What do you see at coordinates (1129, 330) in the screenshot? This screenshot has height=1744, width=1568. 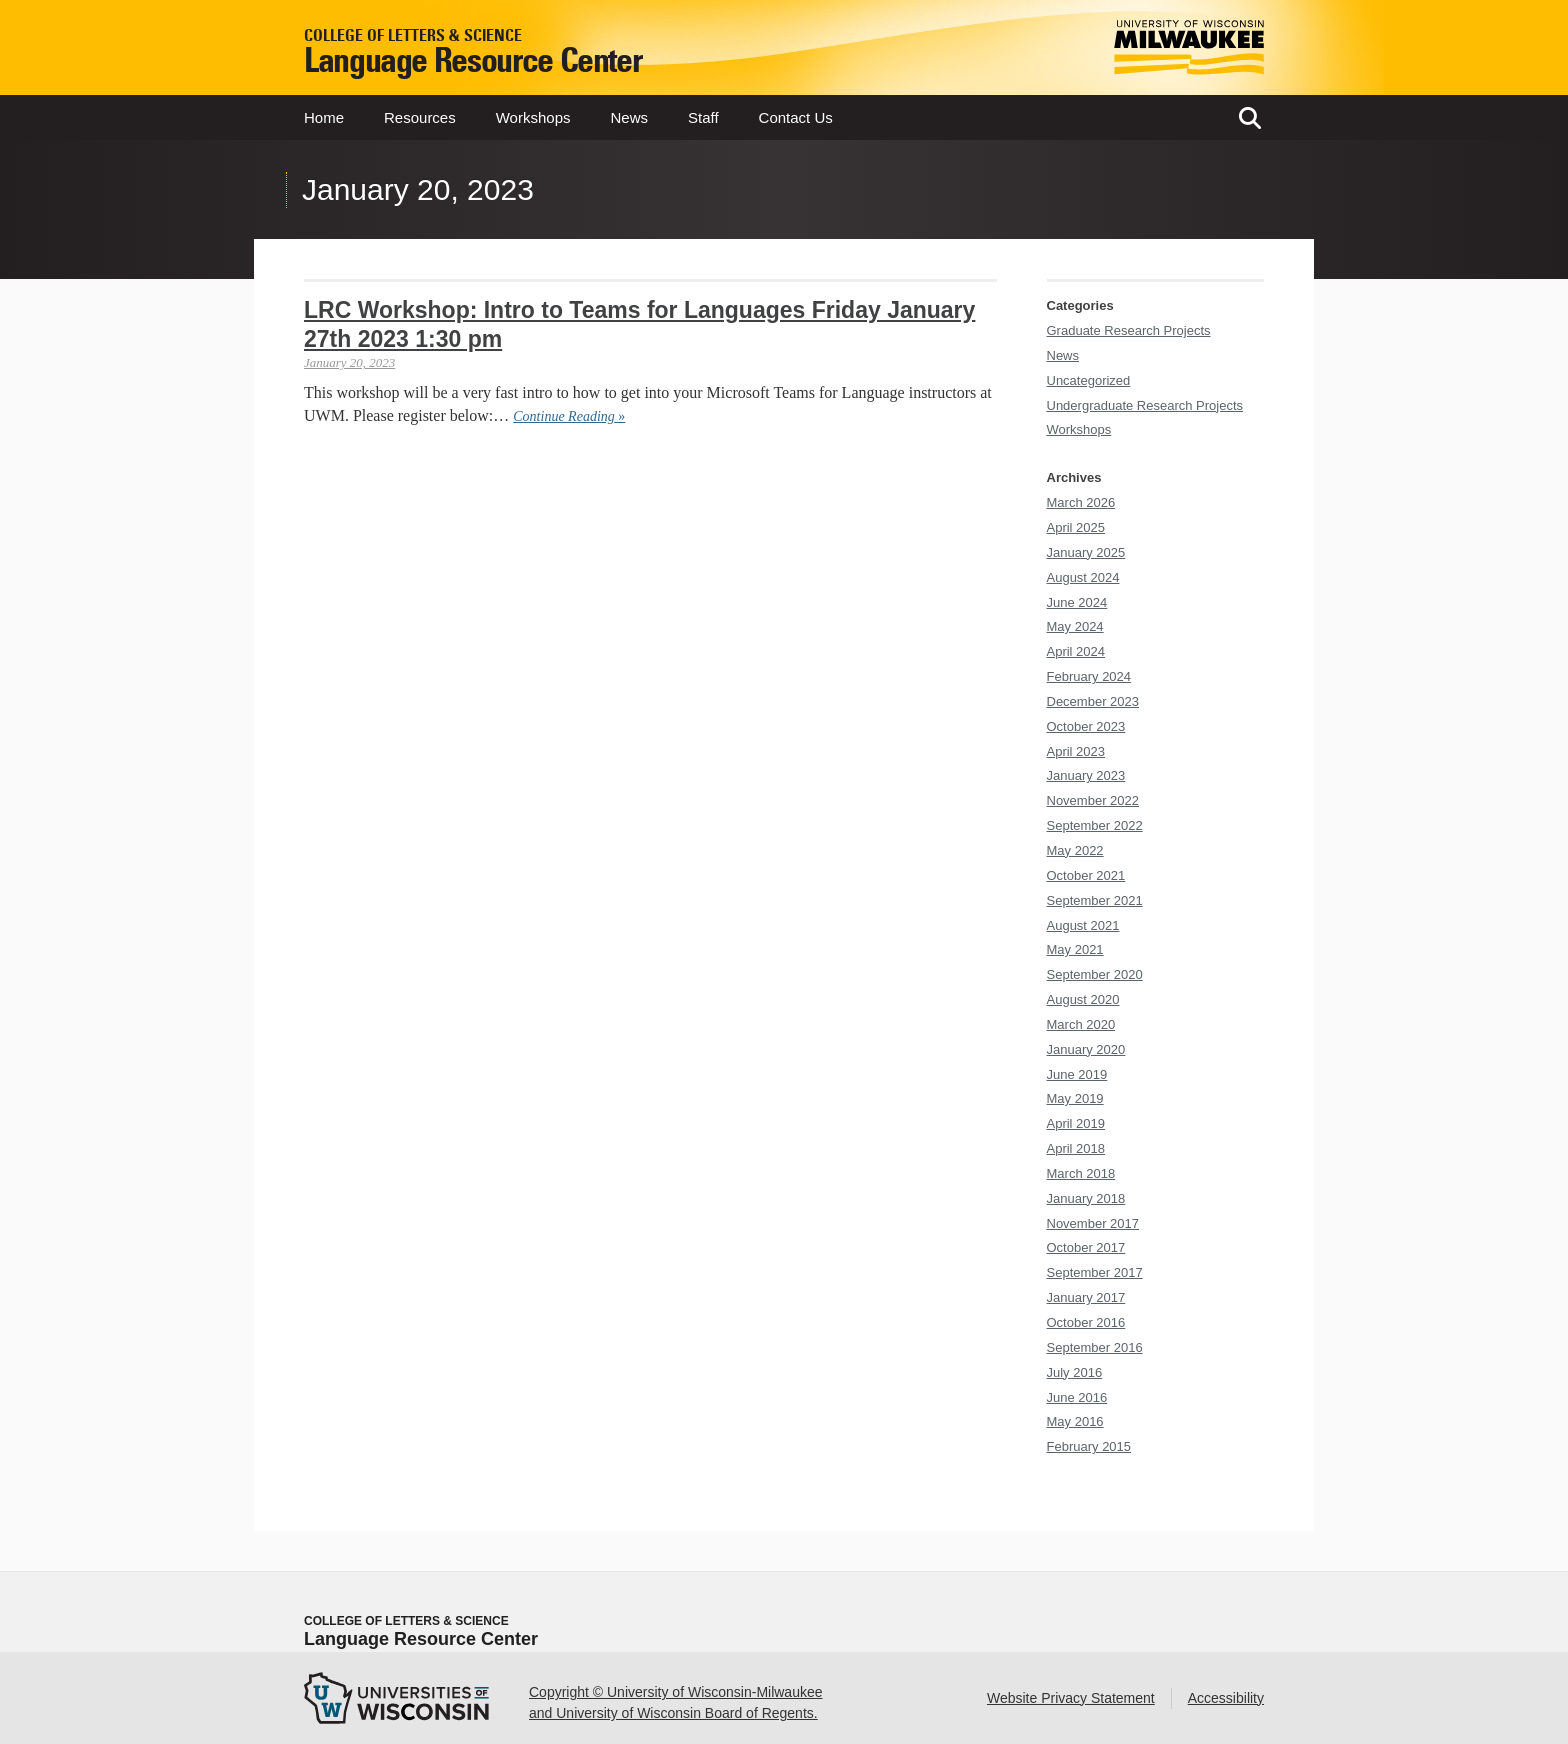 I see `Graduate Research Projects` at bounding box center [1129, 330].